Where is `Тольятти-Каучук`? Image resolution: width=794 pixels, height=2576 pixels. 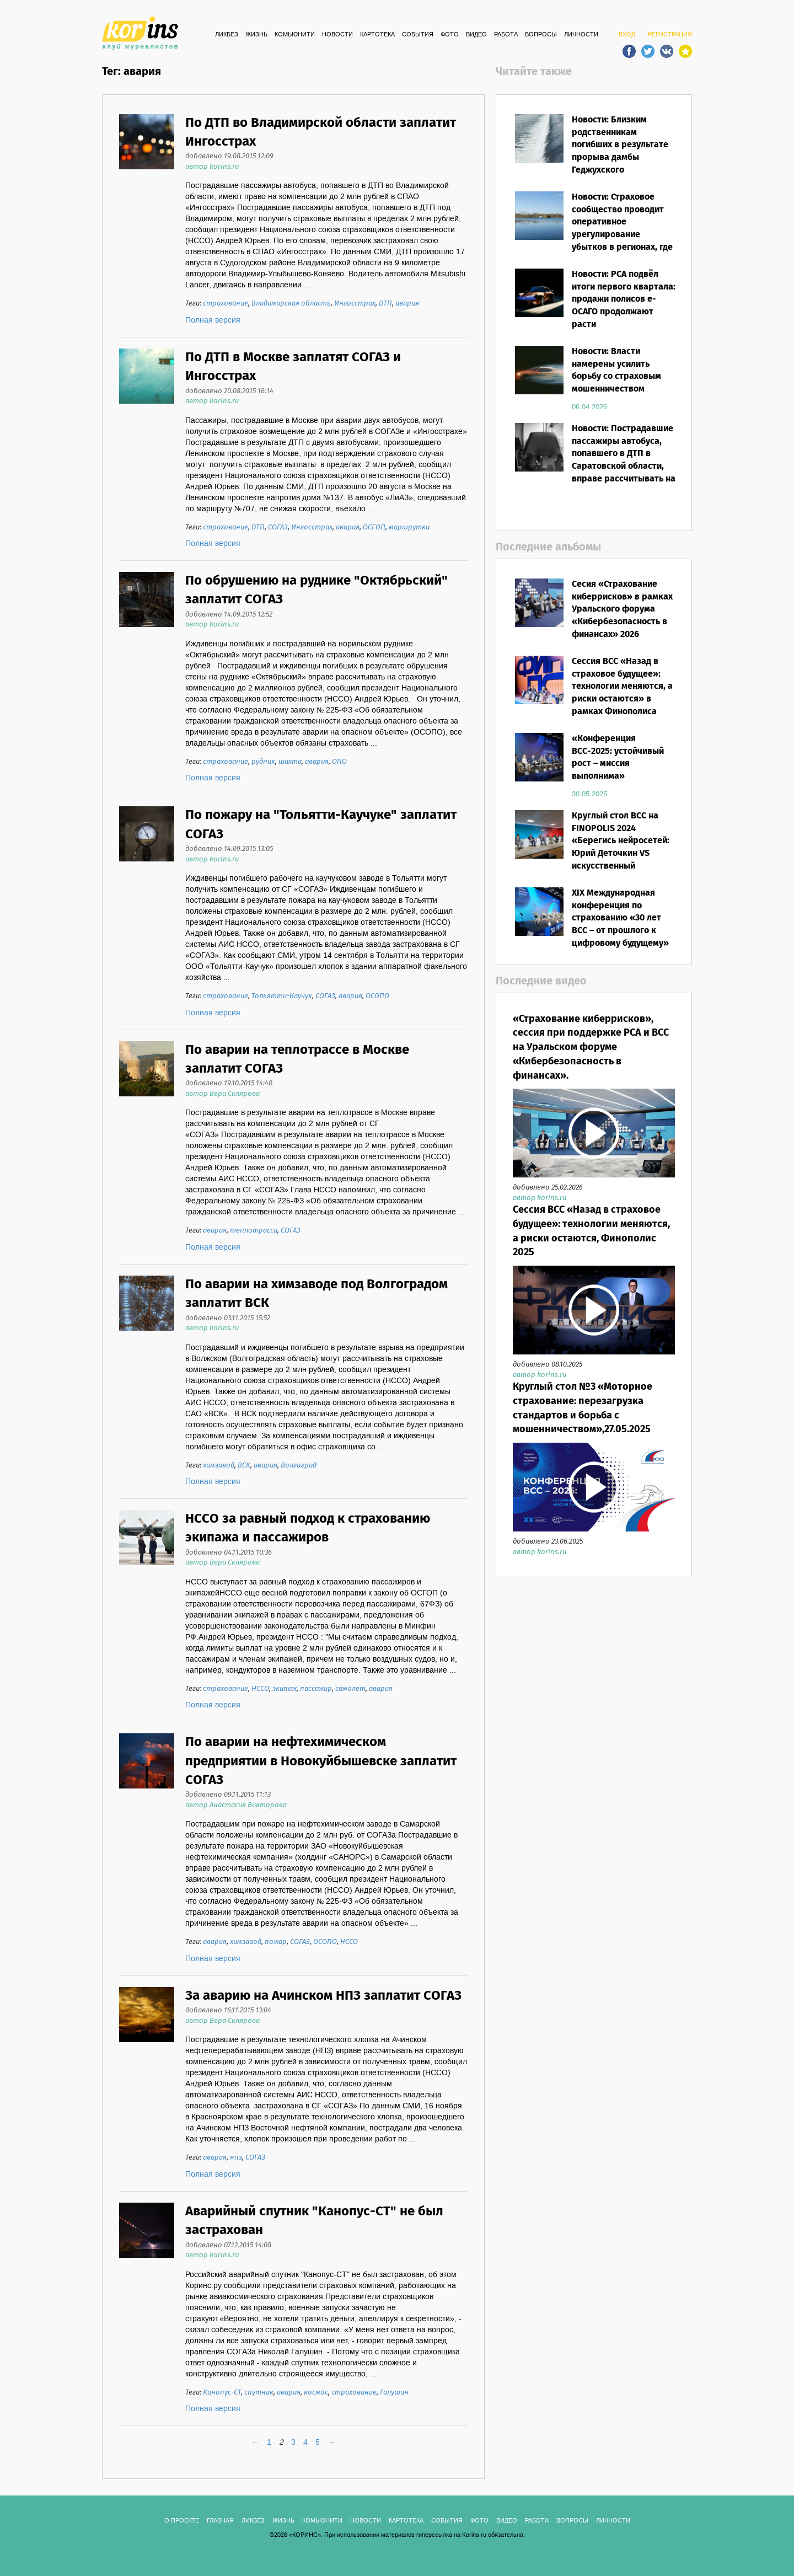
Тольятти-Каучук is located at coordinates (281, 996).